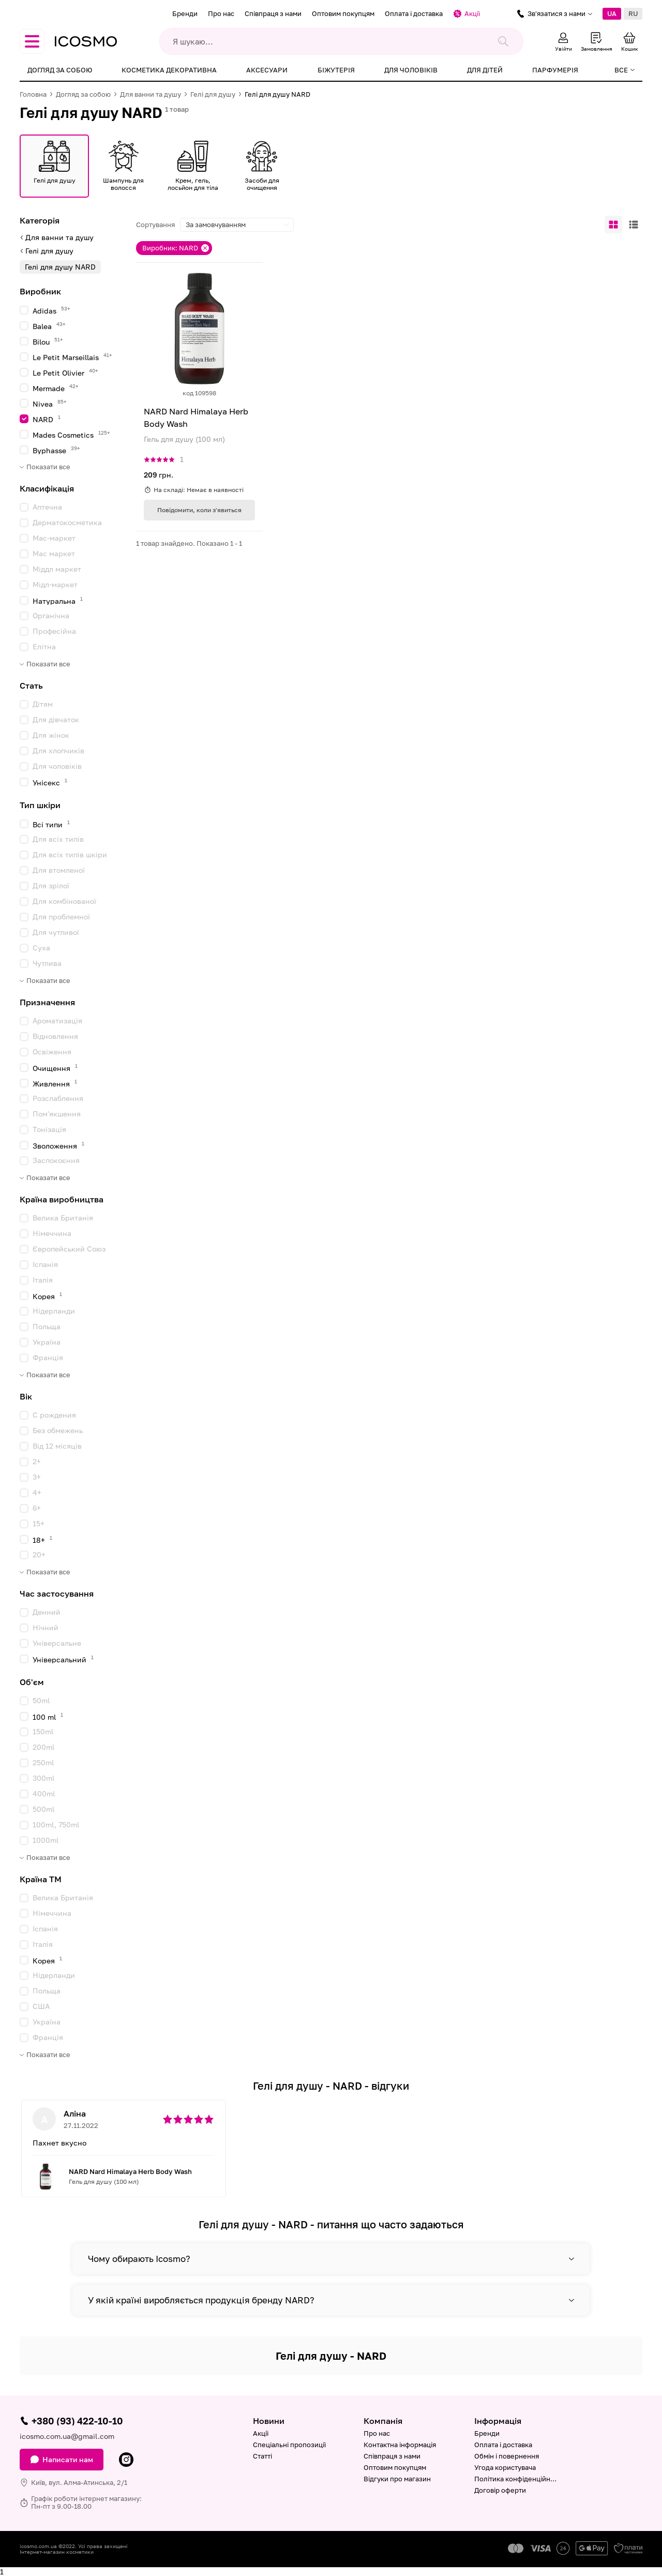  Describe the element at coordinates (51, 615) in the screenshot. I see `Органічна` at that location.